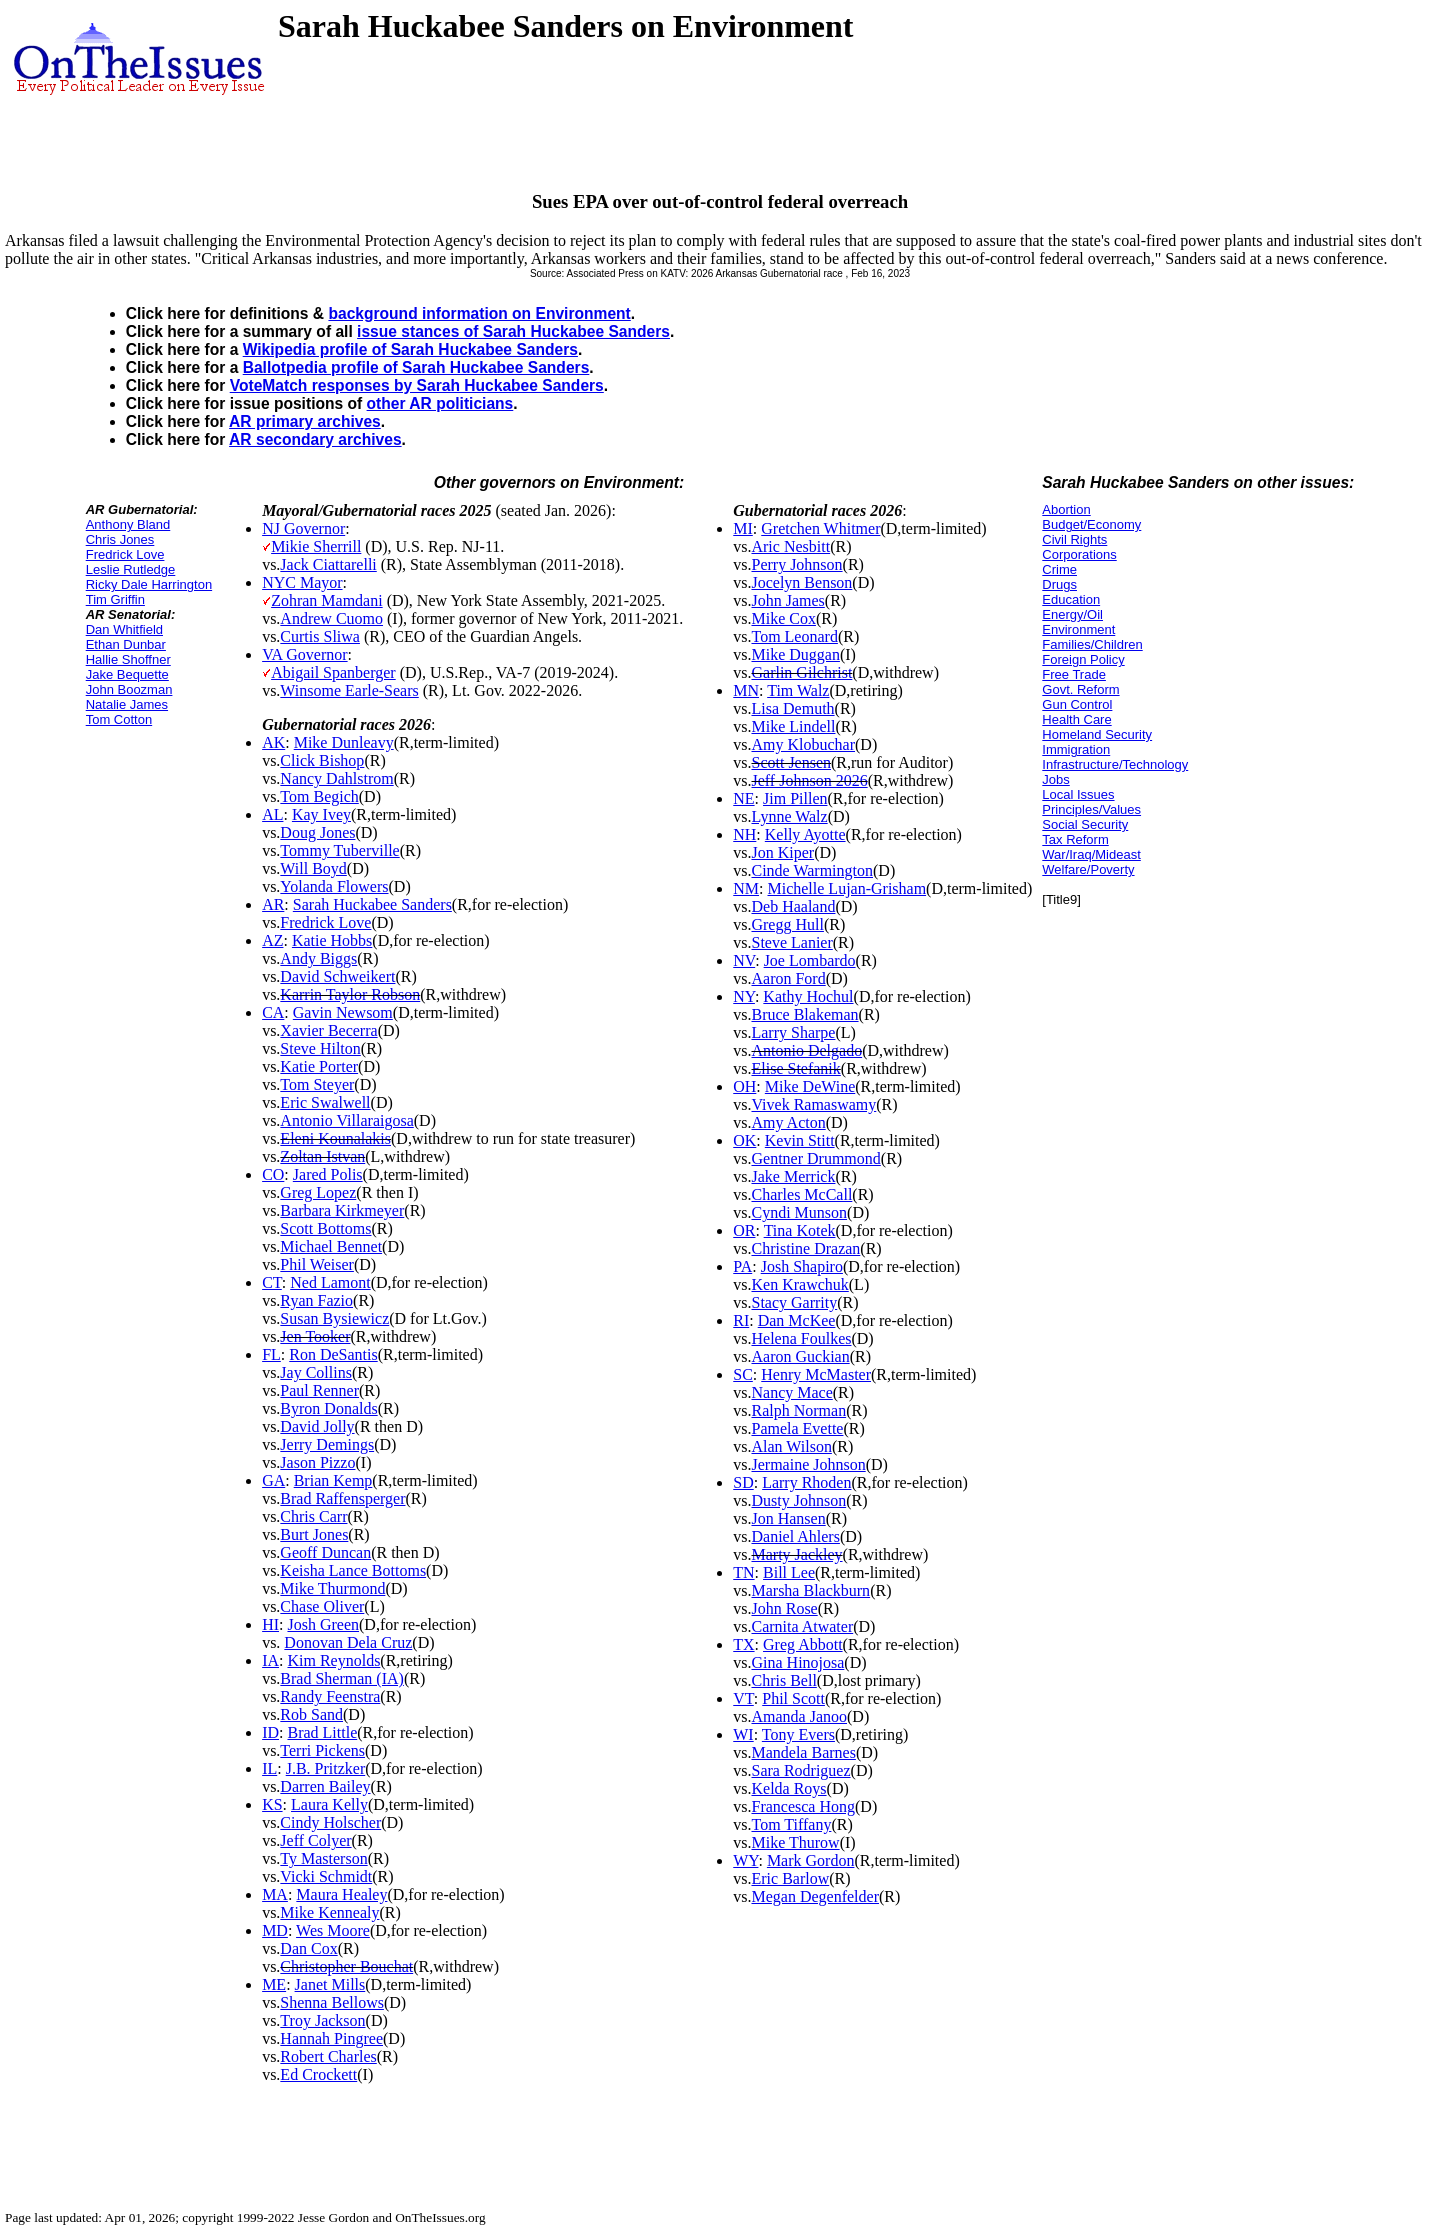 This screenshot has width=1440, height=2231. Describe the element at coordinates (270, 1660) in the screenshot. I see `IA` at that location.